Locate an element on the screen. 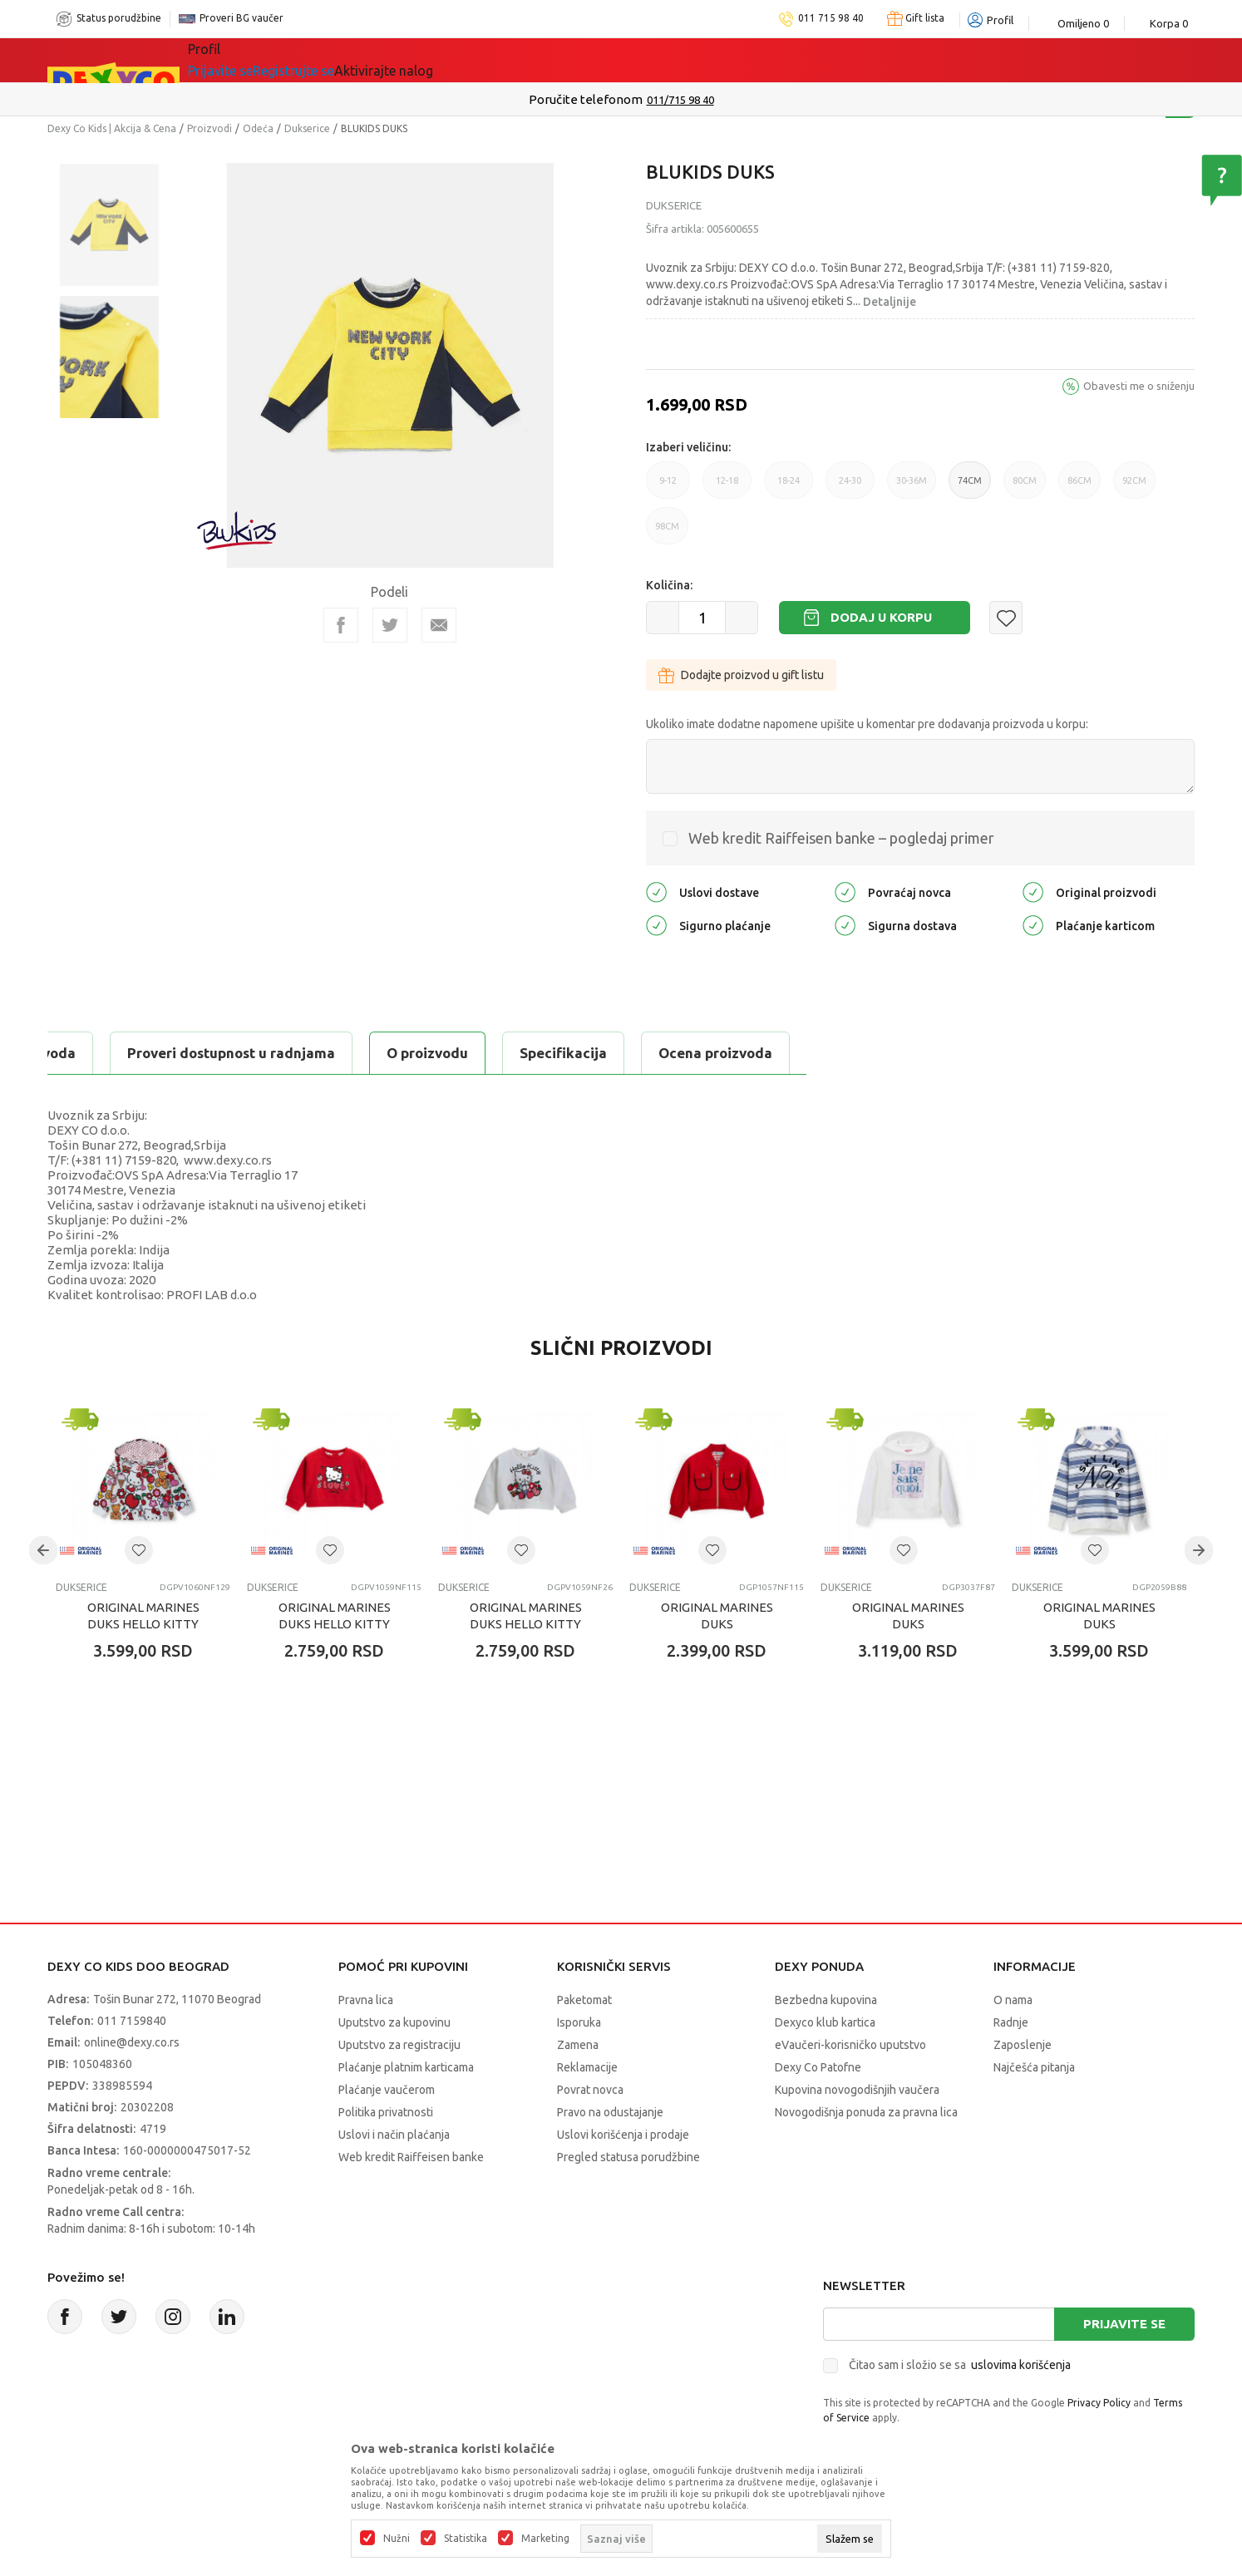 Image resolution: width=1242 pixels, height=2576 pixels. Detaljnije is located at coordinates (889, 301).